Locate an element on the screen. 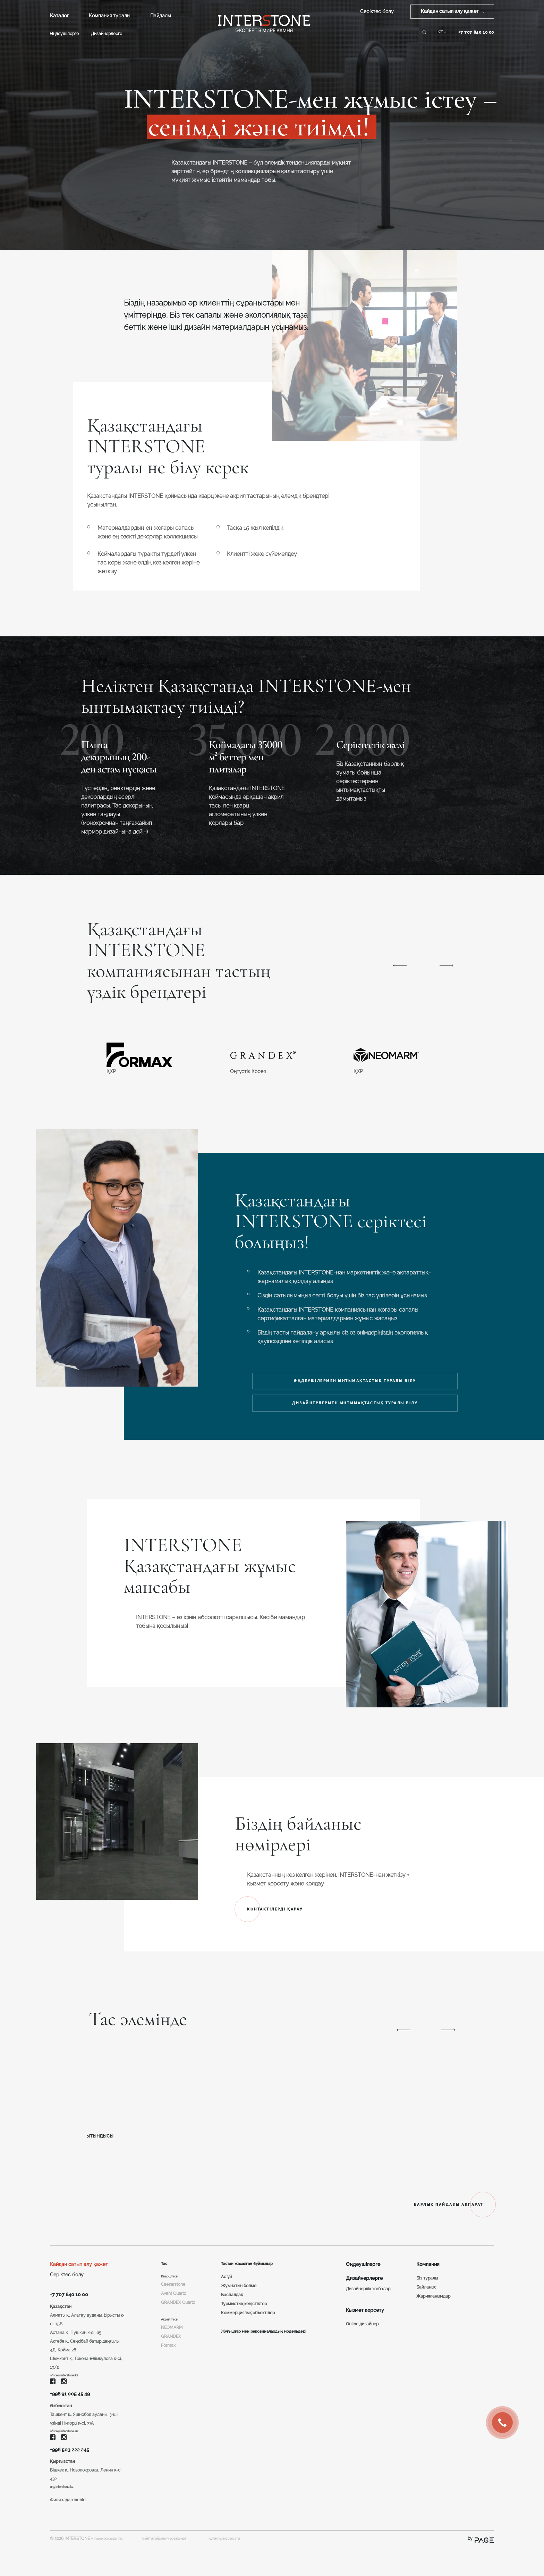 Image resolution: width=544 pixels, height=2576 pixels. Online дизайнер is located at coordinates (362, 2337).